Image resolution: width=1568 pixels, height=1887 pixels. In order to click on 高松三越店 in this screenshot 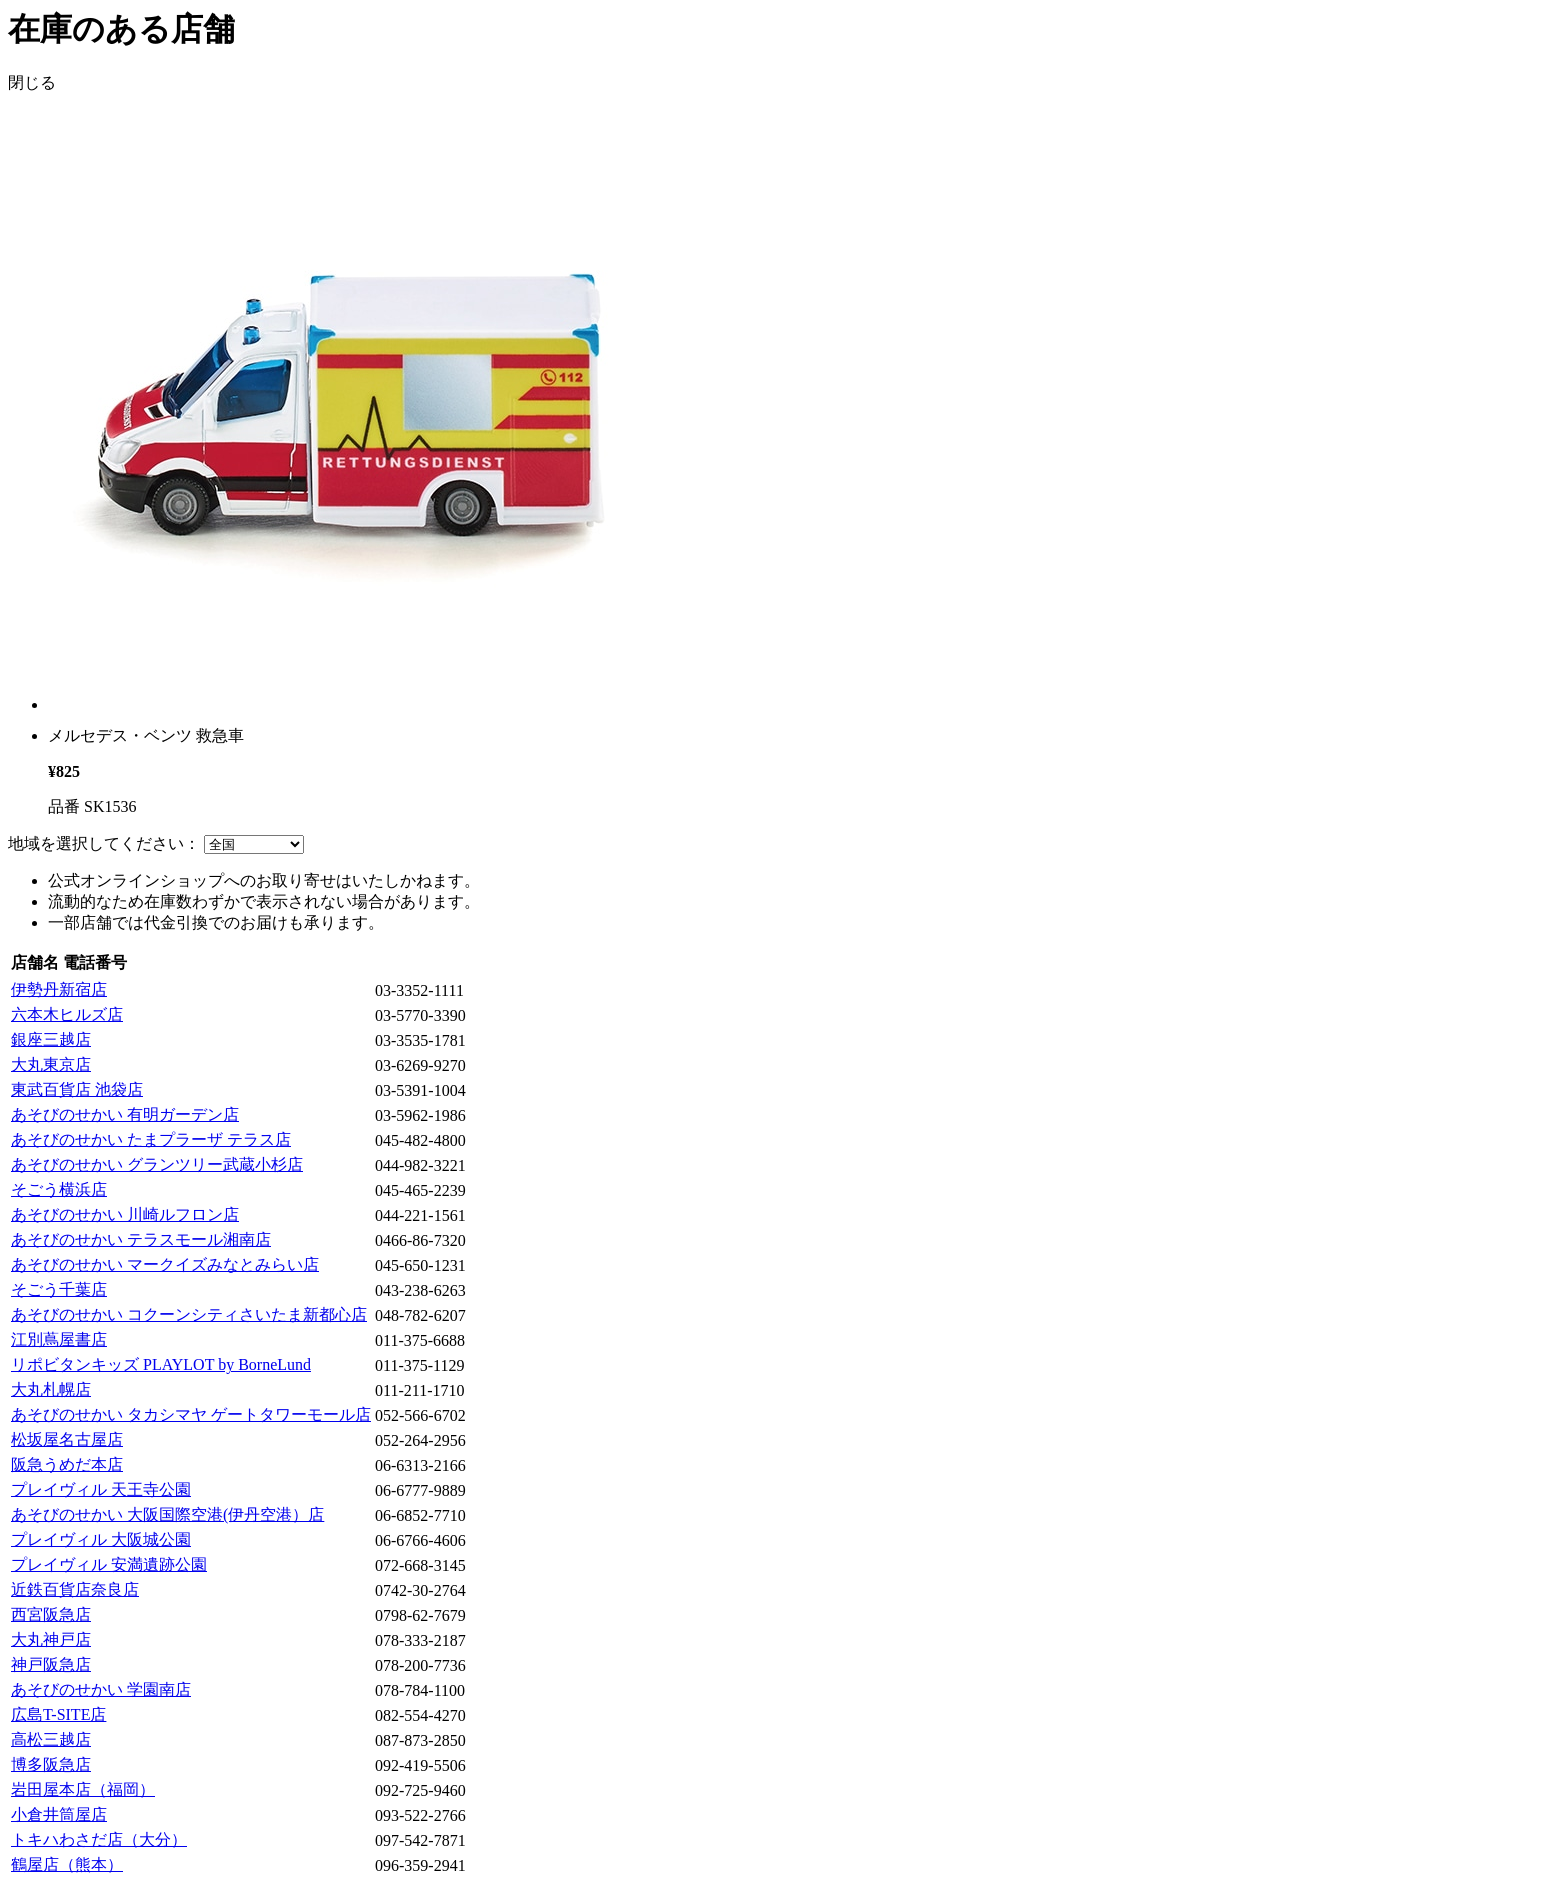, I will do `click(51, 1739)`.